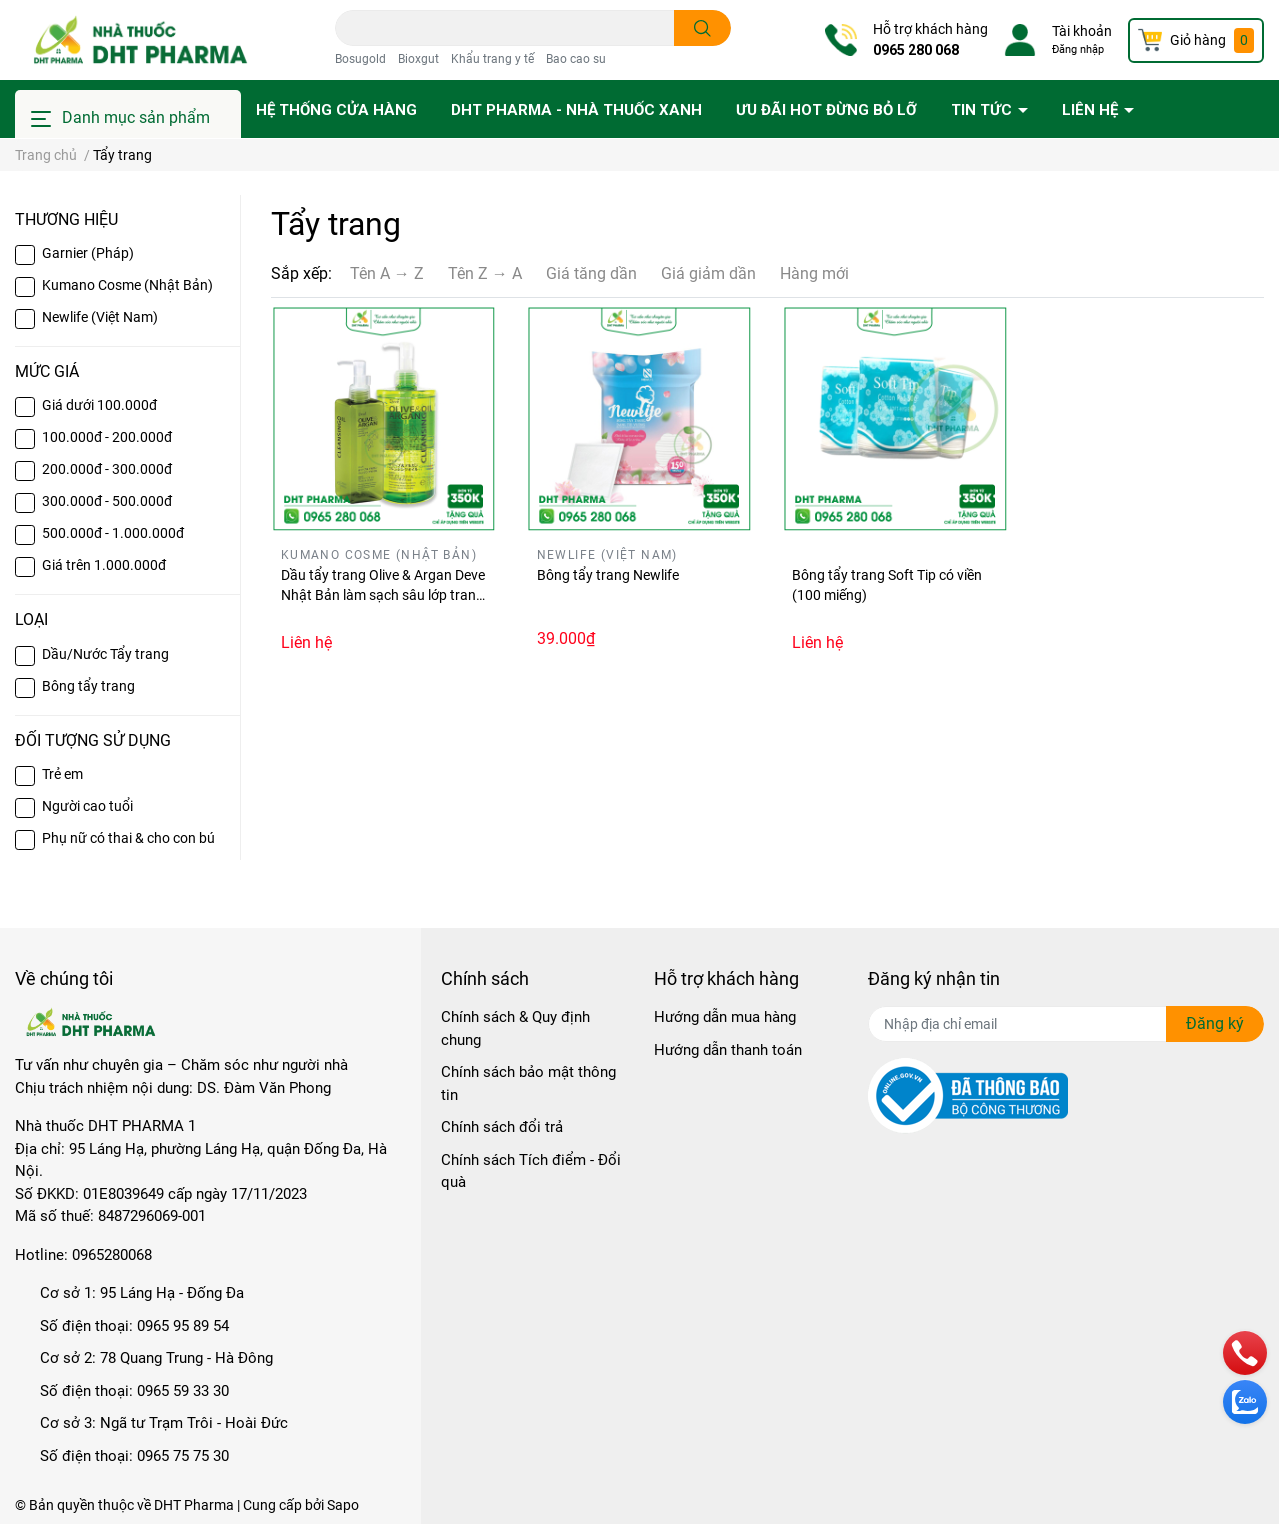 Image resolution: width=1279 pixels, height=1524 pixels. I want to click on Bao cao su, so click(576, 59).